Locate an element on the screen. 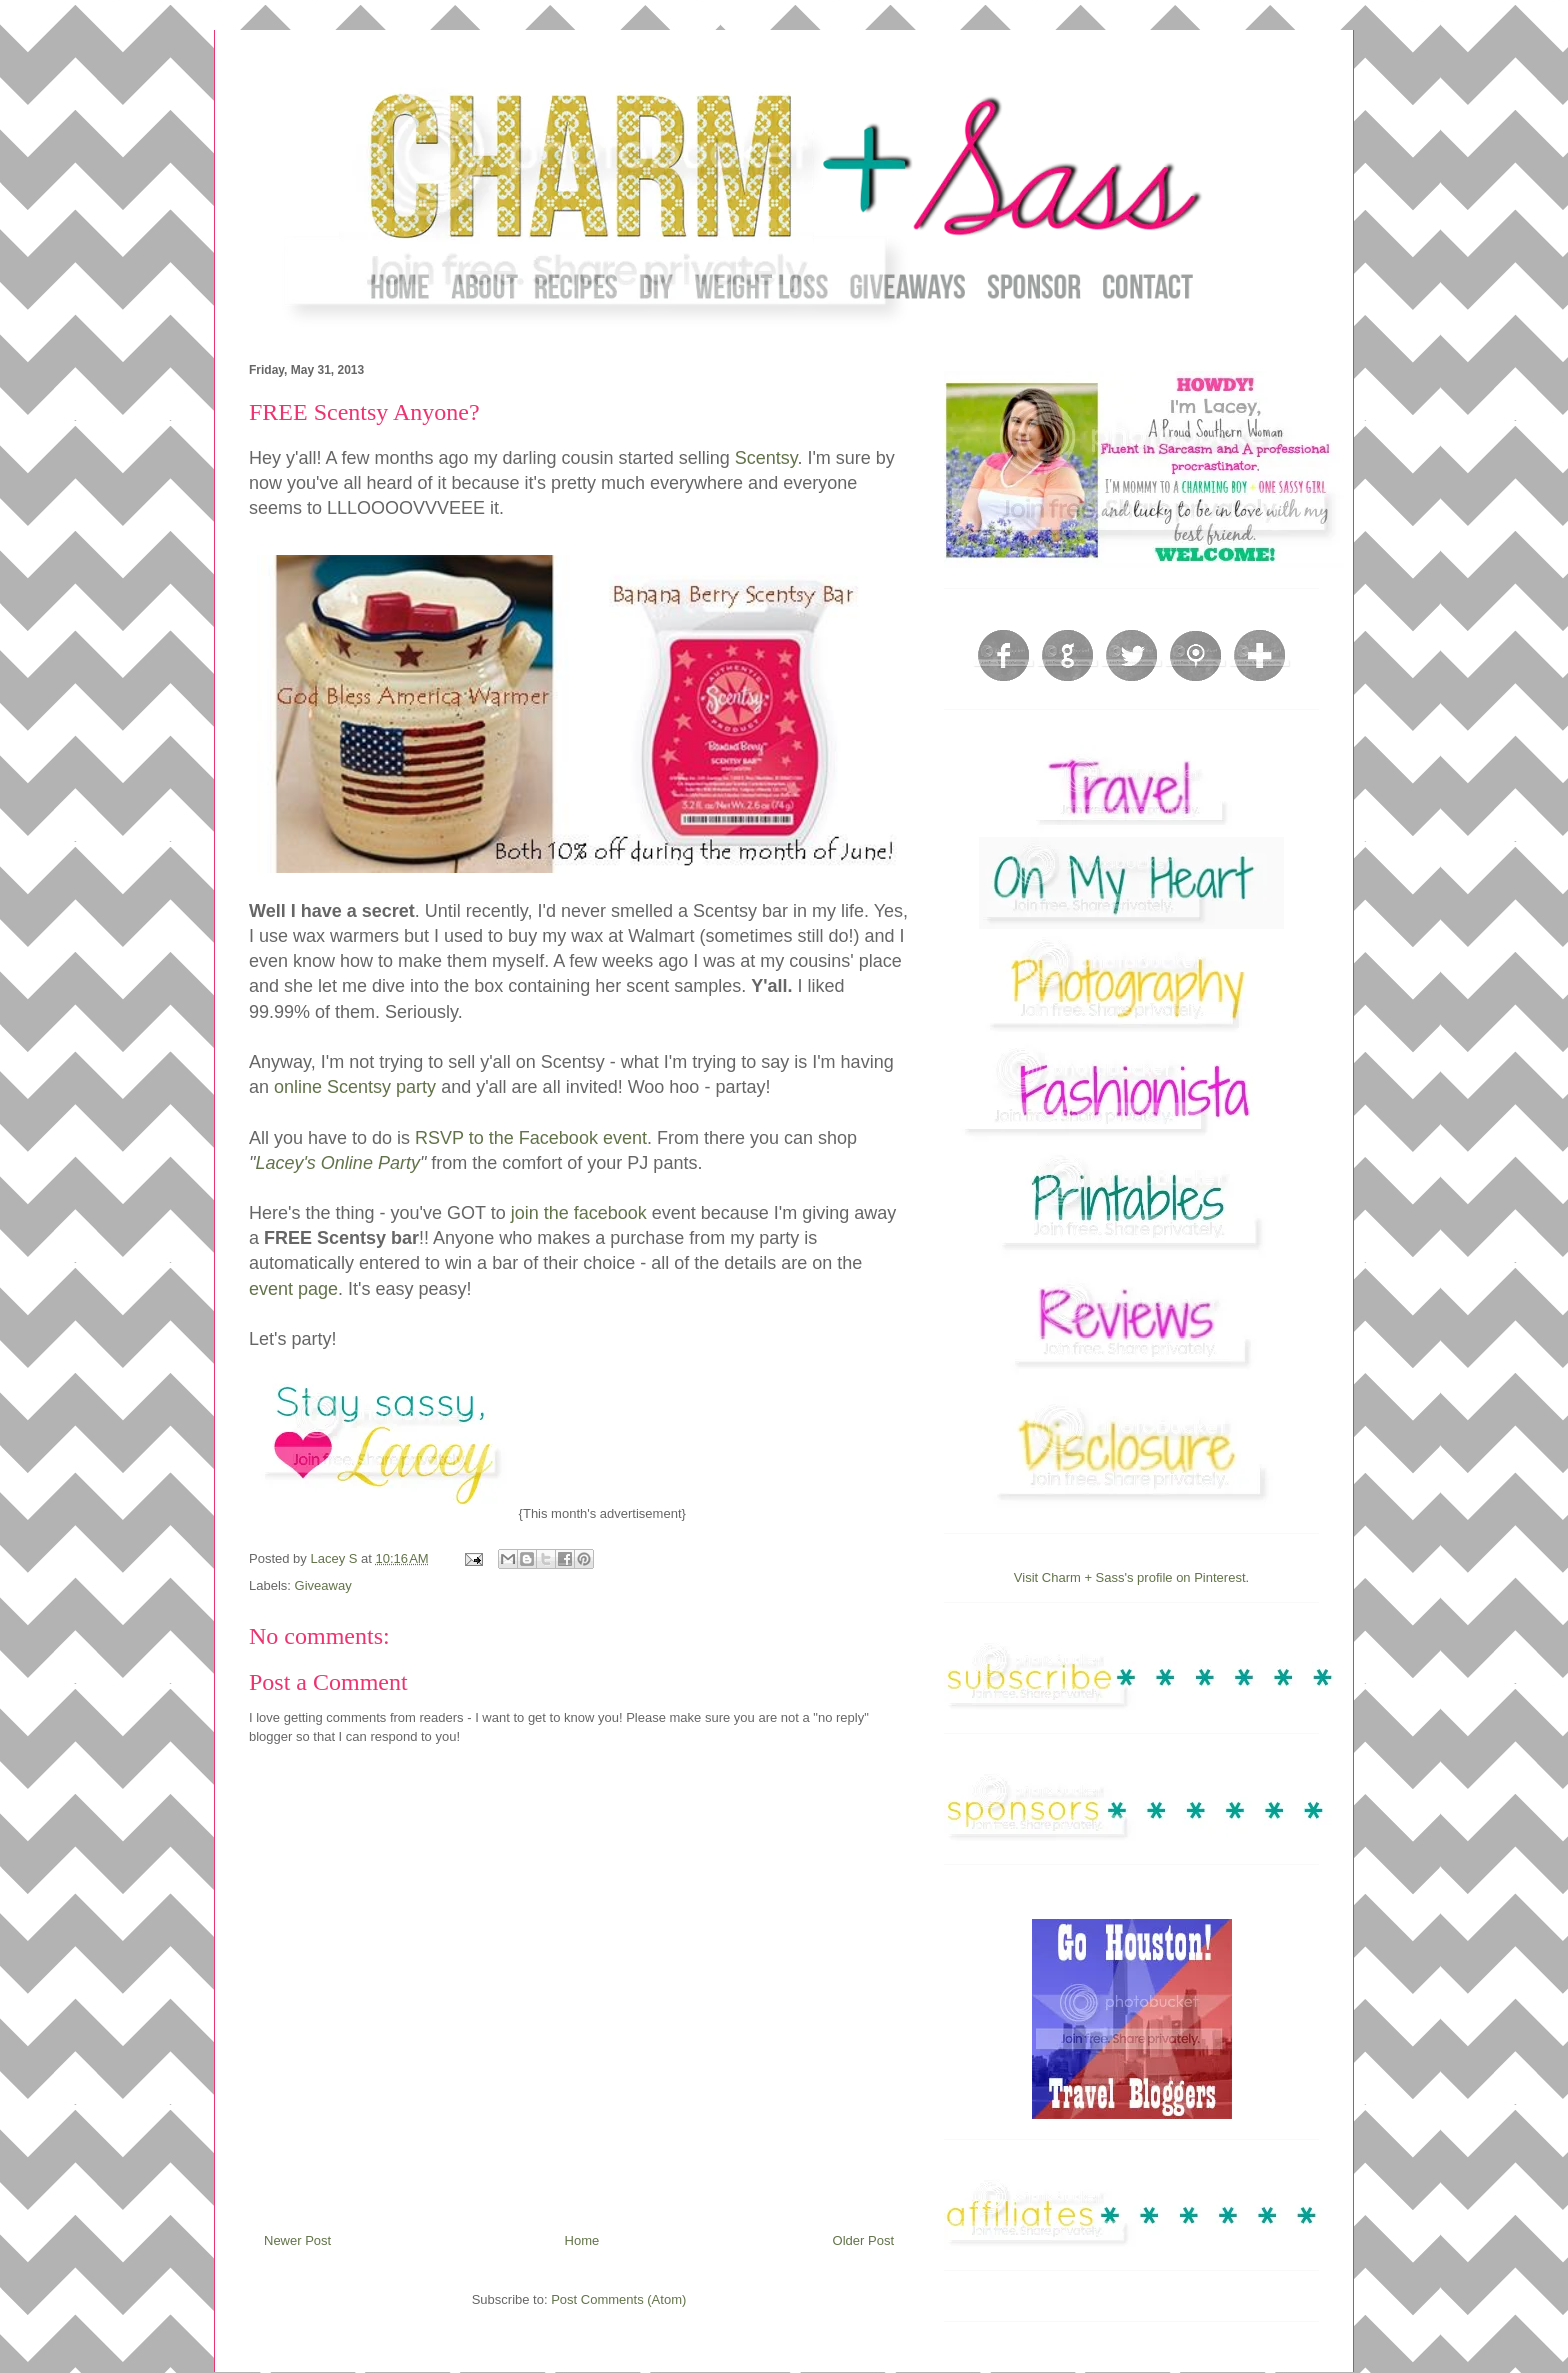  Newer Post is located at coordinates (297, 2240).